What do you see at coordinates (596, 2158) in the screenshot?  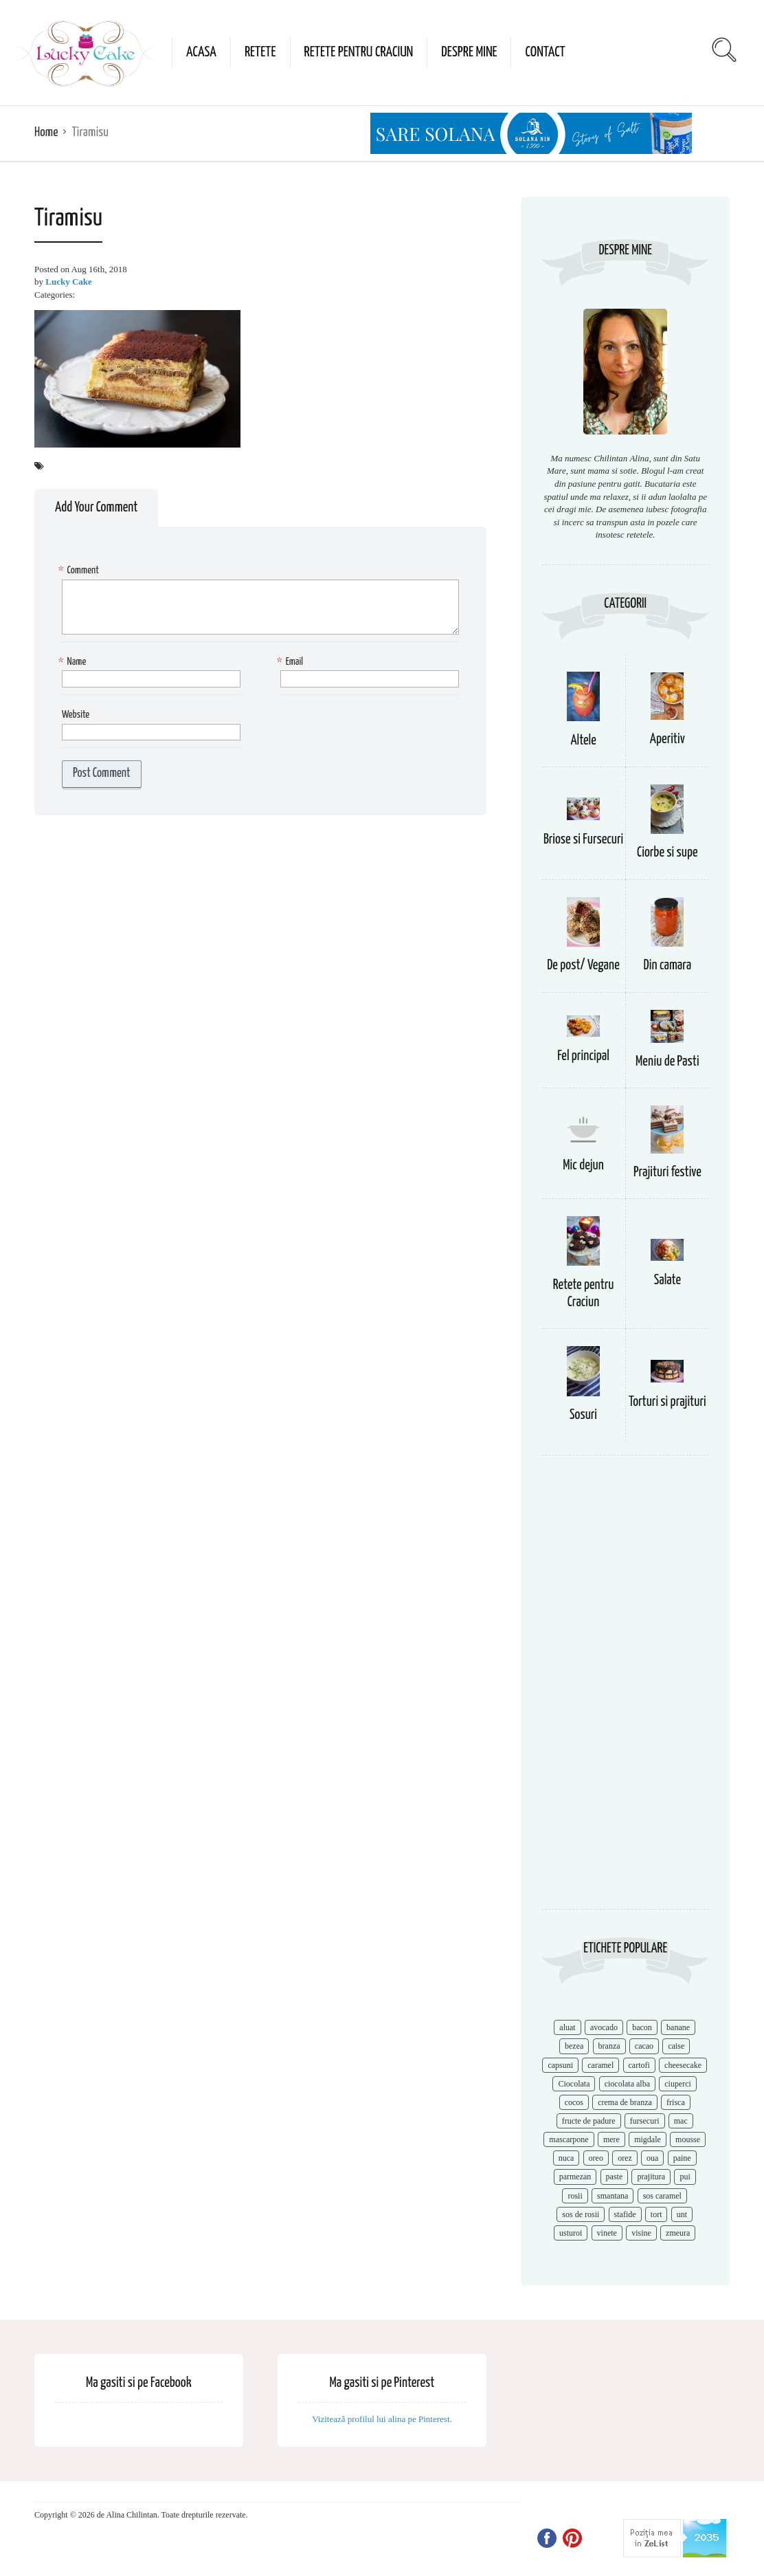 I see `oreo [oreo (7 items)]` at bounding box center [596, 2158].